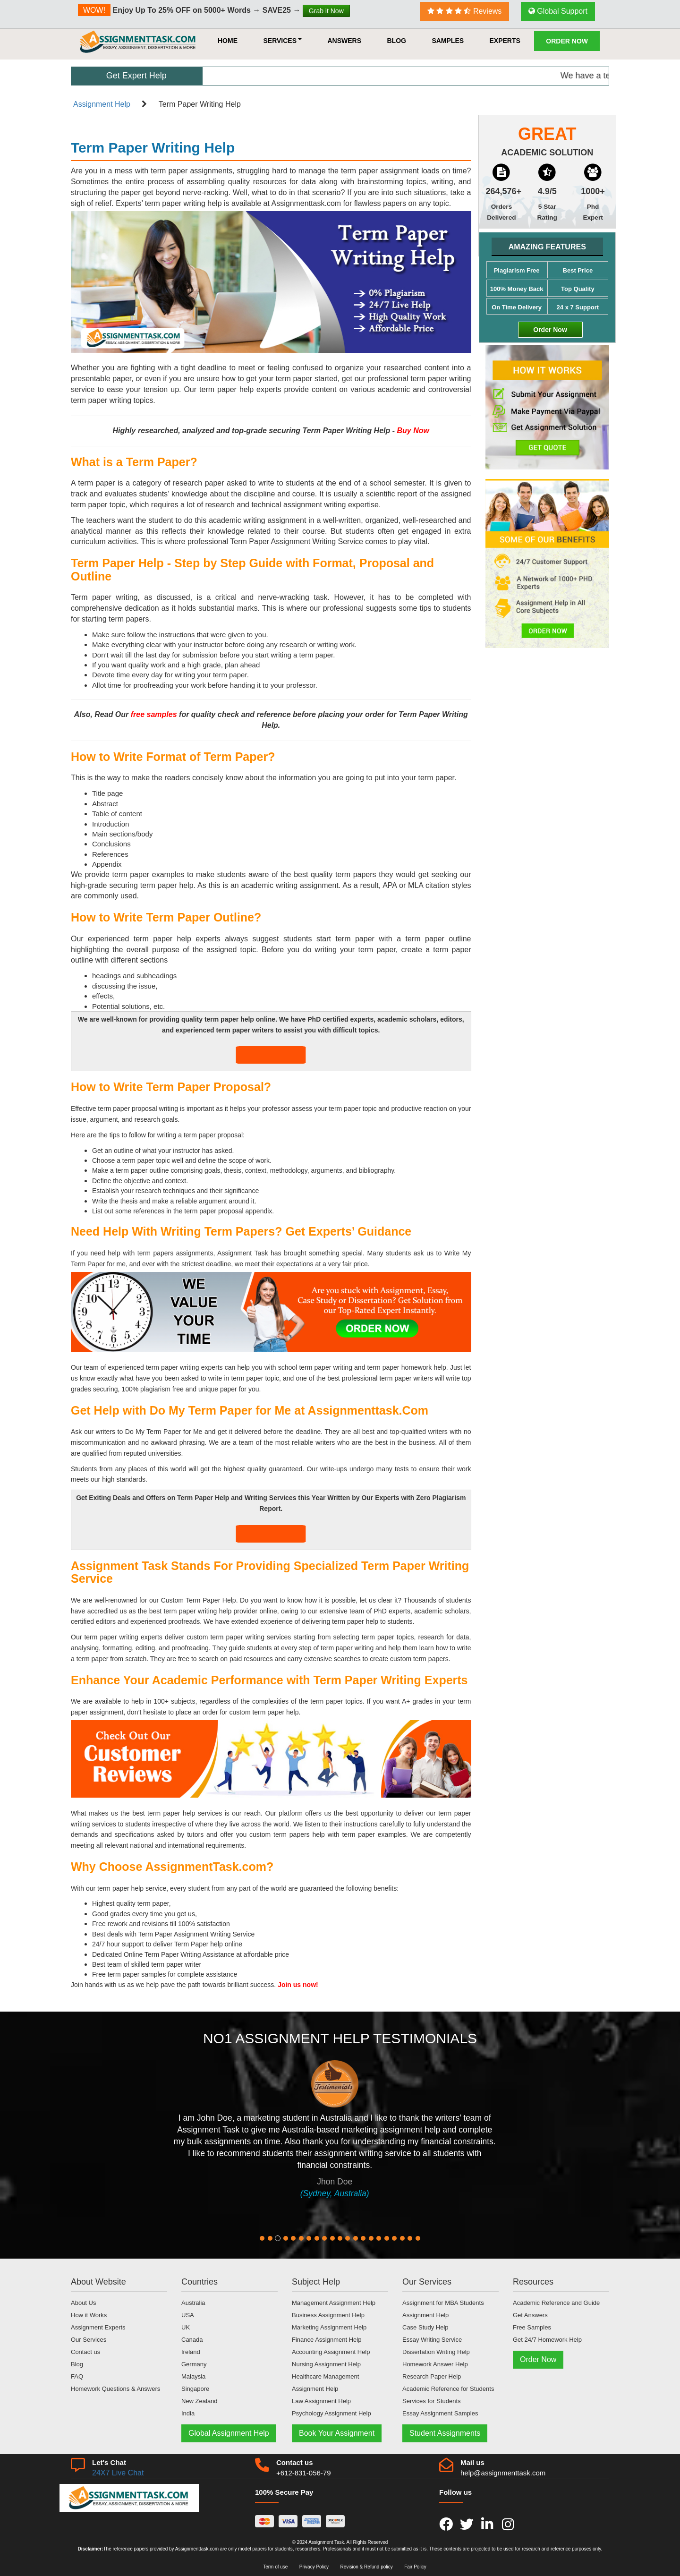 The height and width of the screenshot is (2576, 680). I want to click on Get 24/7 Homework Help, so click(547, 2339).